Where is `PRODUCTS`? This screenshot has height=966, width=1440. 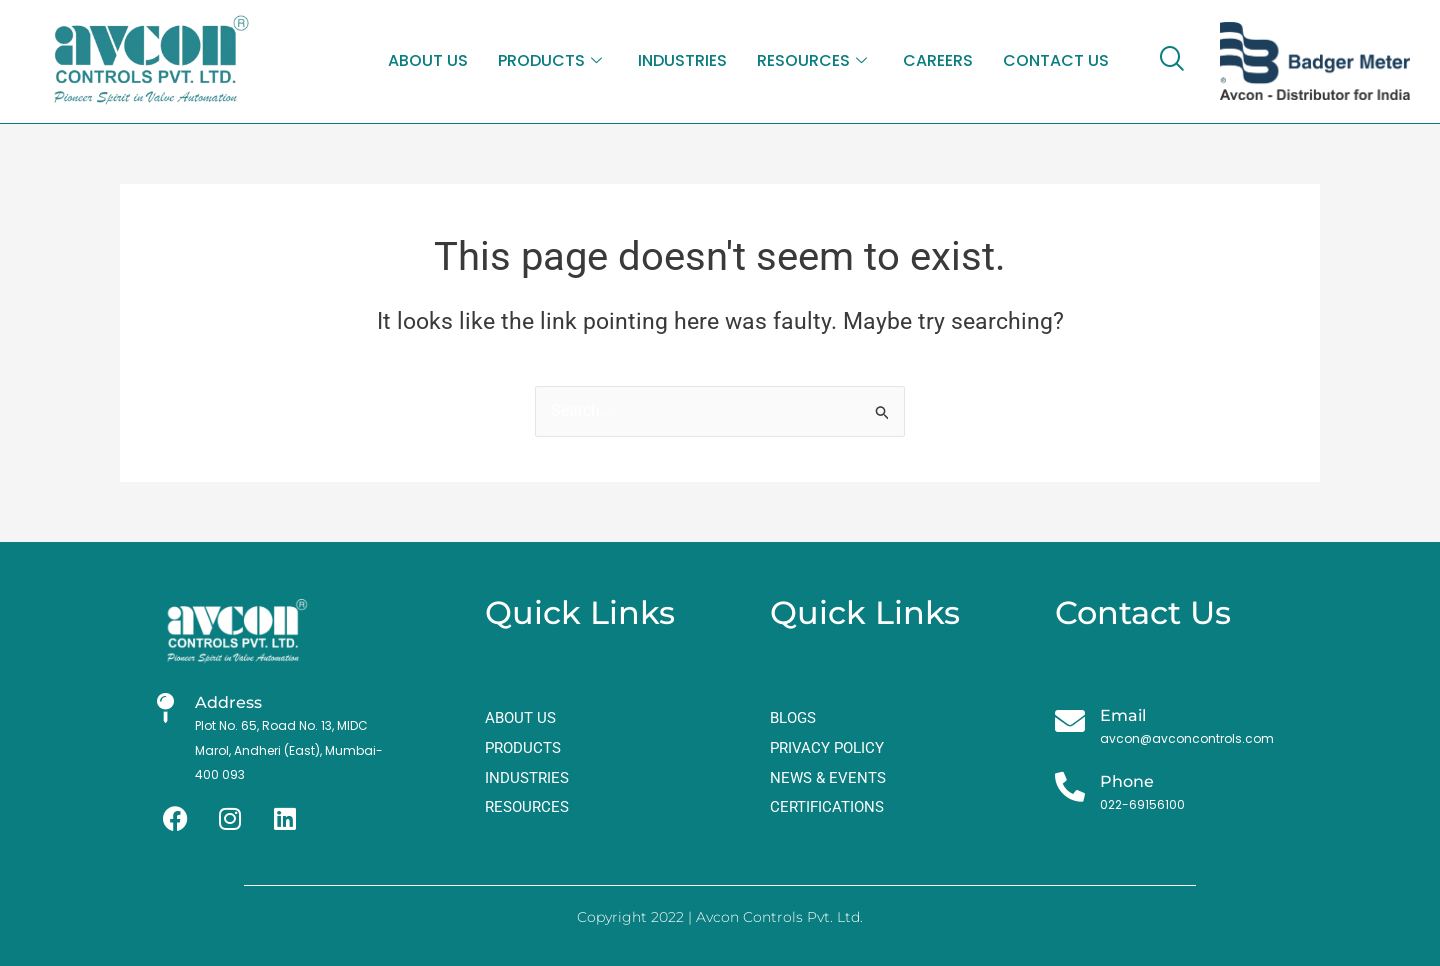 PRODUCTS is located at coordinates (550, 61).